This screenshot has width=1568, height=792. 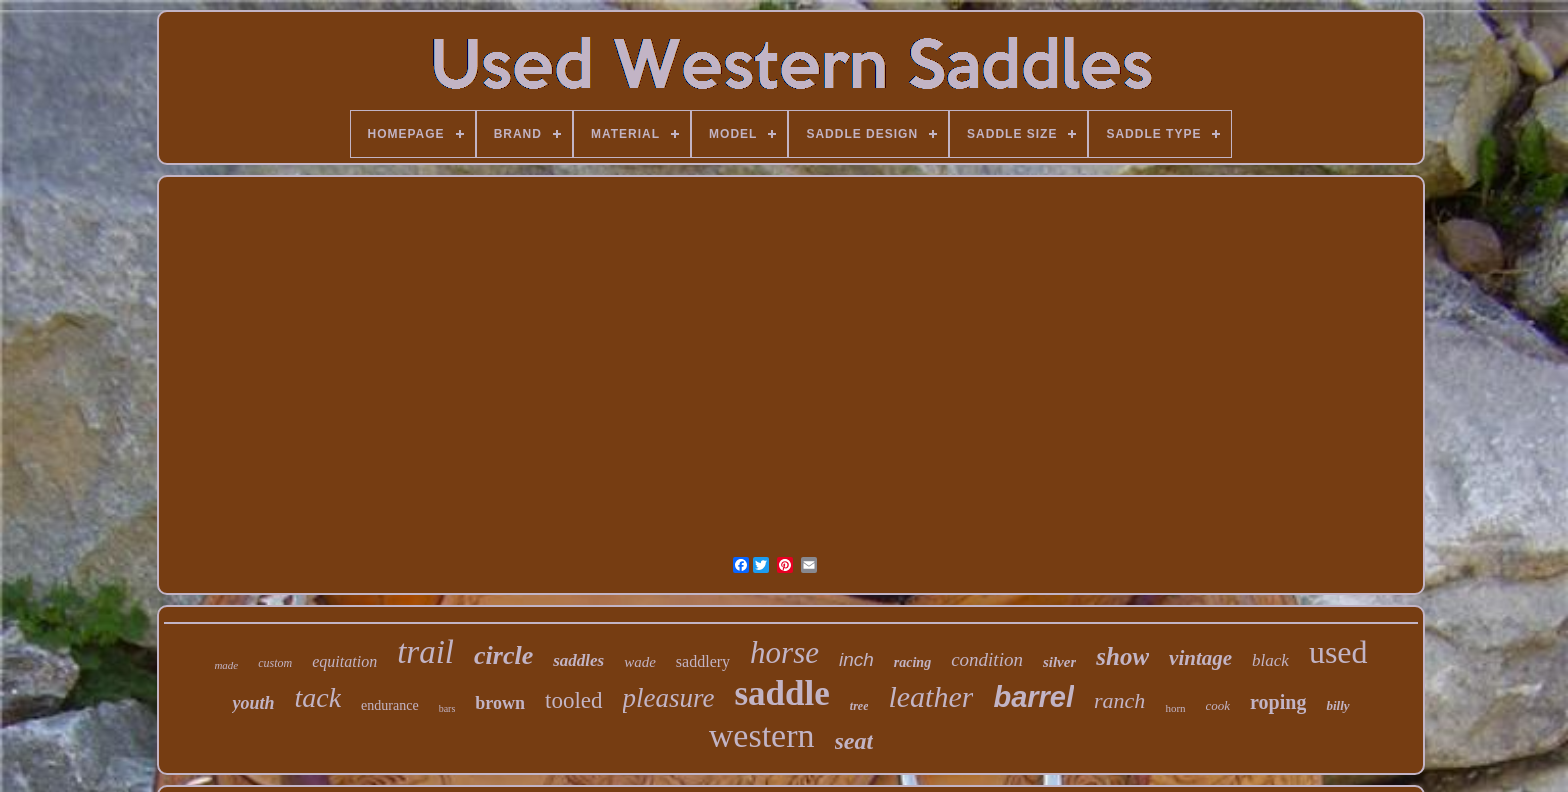 What do you see at coordinates (762, 735) in the screenshot?
I see `western` at bounding box center [762, 735].